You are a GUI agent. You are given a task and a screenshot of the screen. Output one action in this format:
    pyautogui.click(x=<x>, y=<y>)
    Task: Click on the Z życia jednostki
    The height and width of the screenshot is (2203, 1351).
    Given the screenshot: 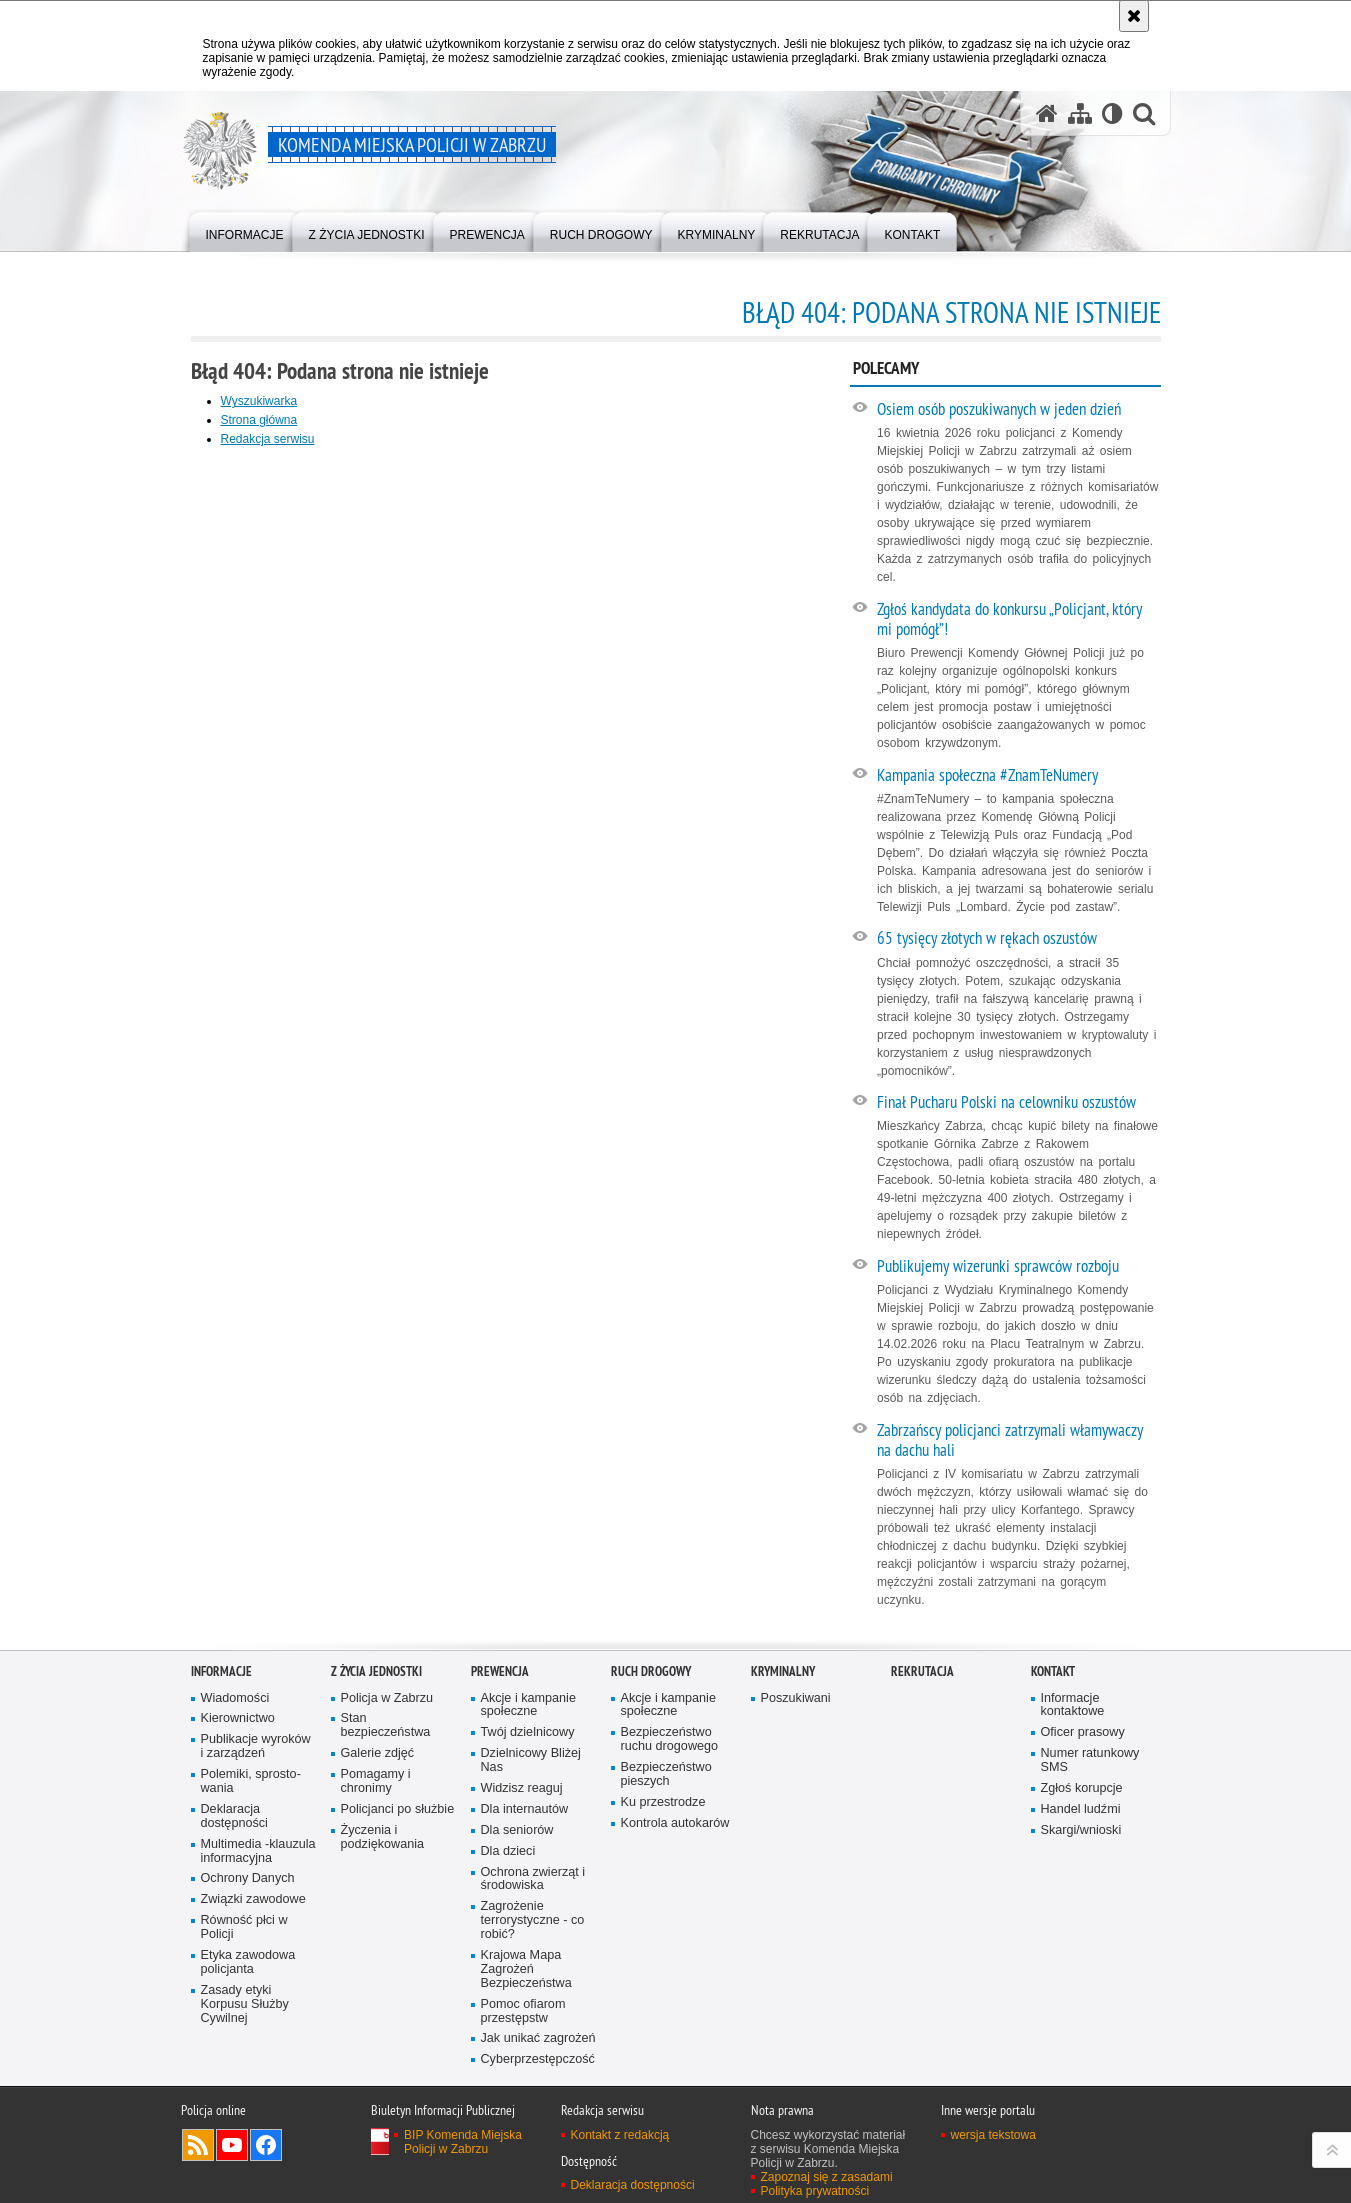 What is the action you would take?
    pyautogui.click(x=376, y=1671)
    